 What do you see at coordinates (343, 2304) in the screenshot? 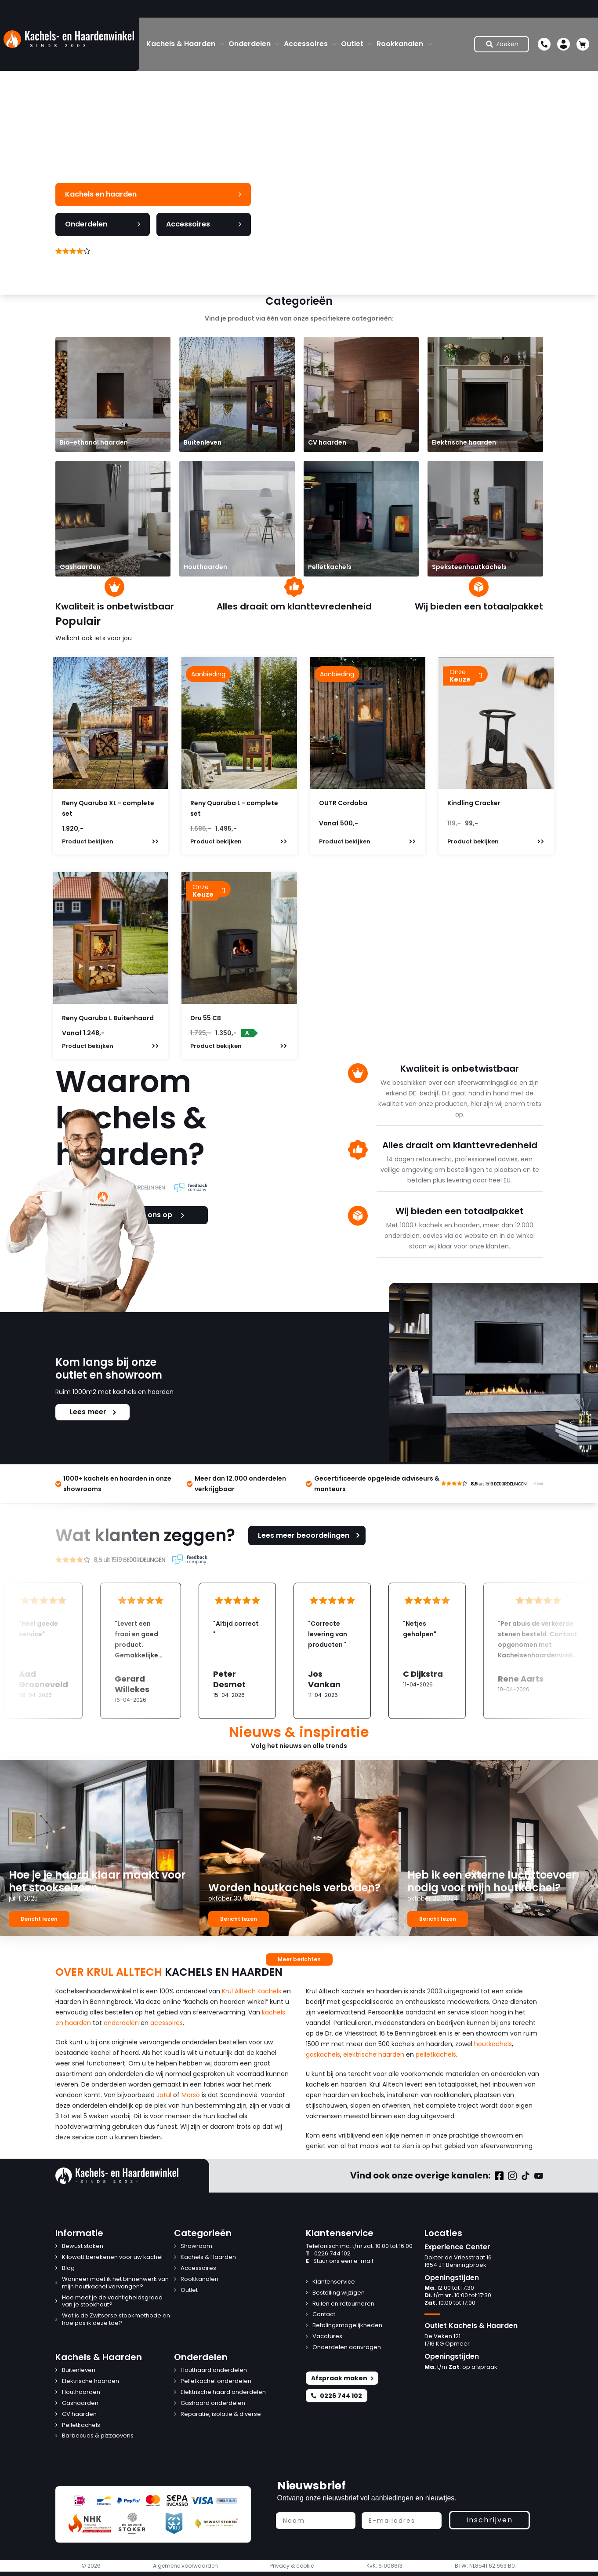
I see `Ruilen en retourneren` at bounding box center [343, 2304].